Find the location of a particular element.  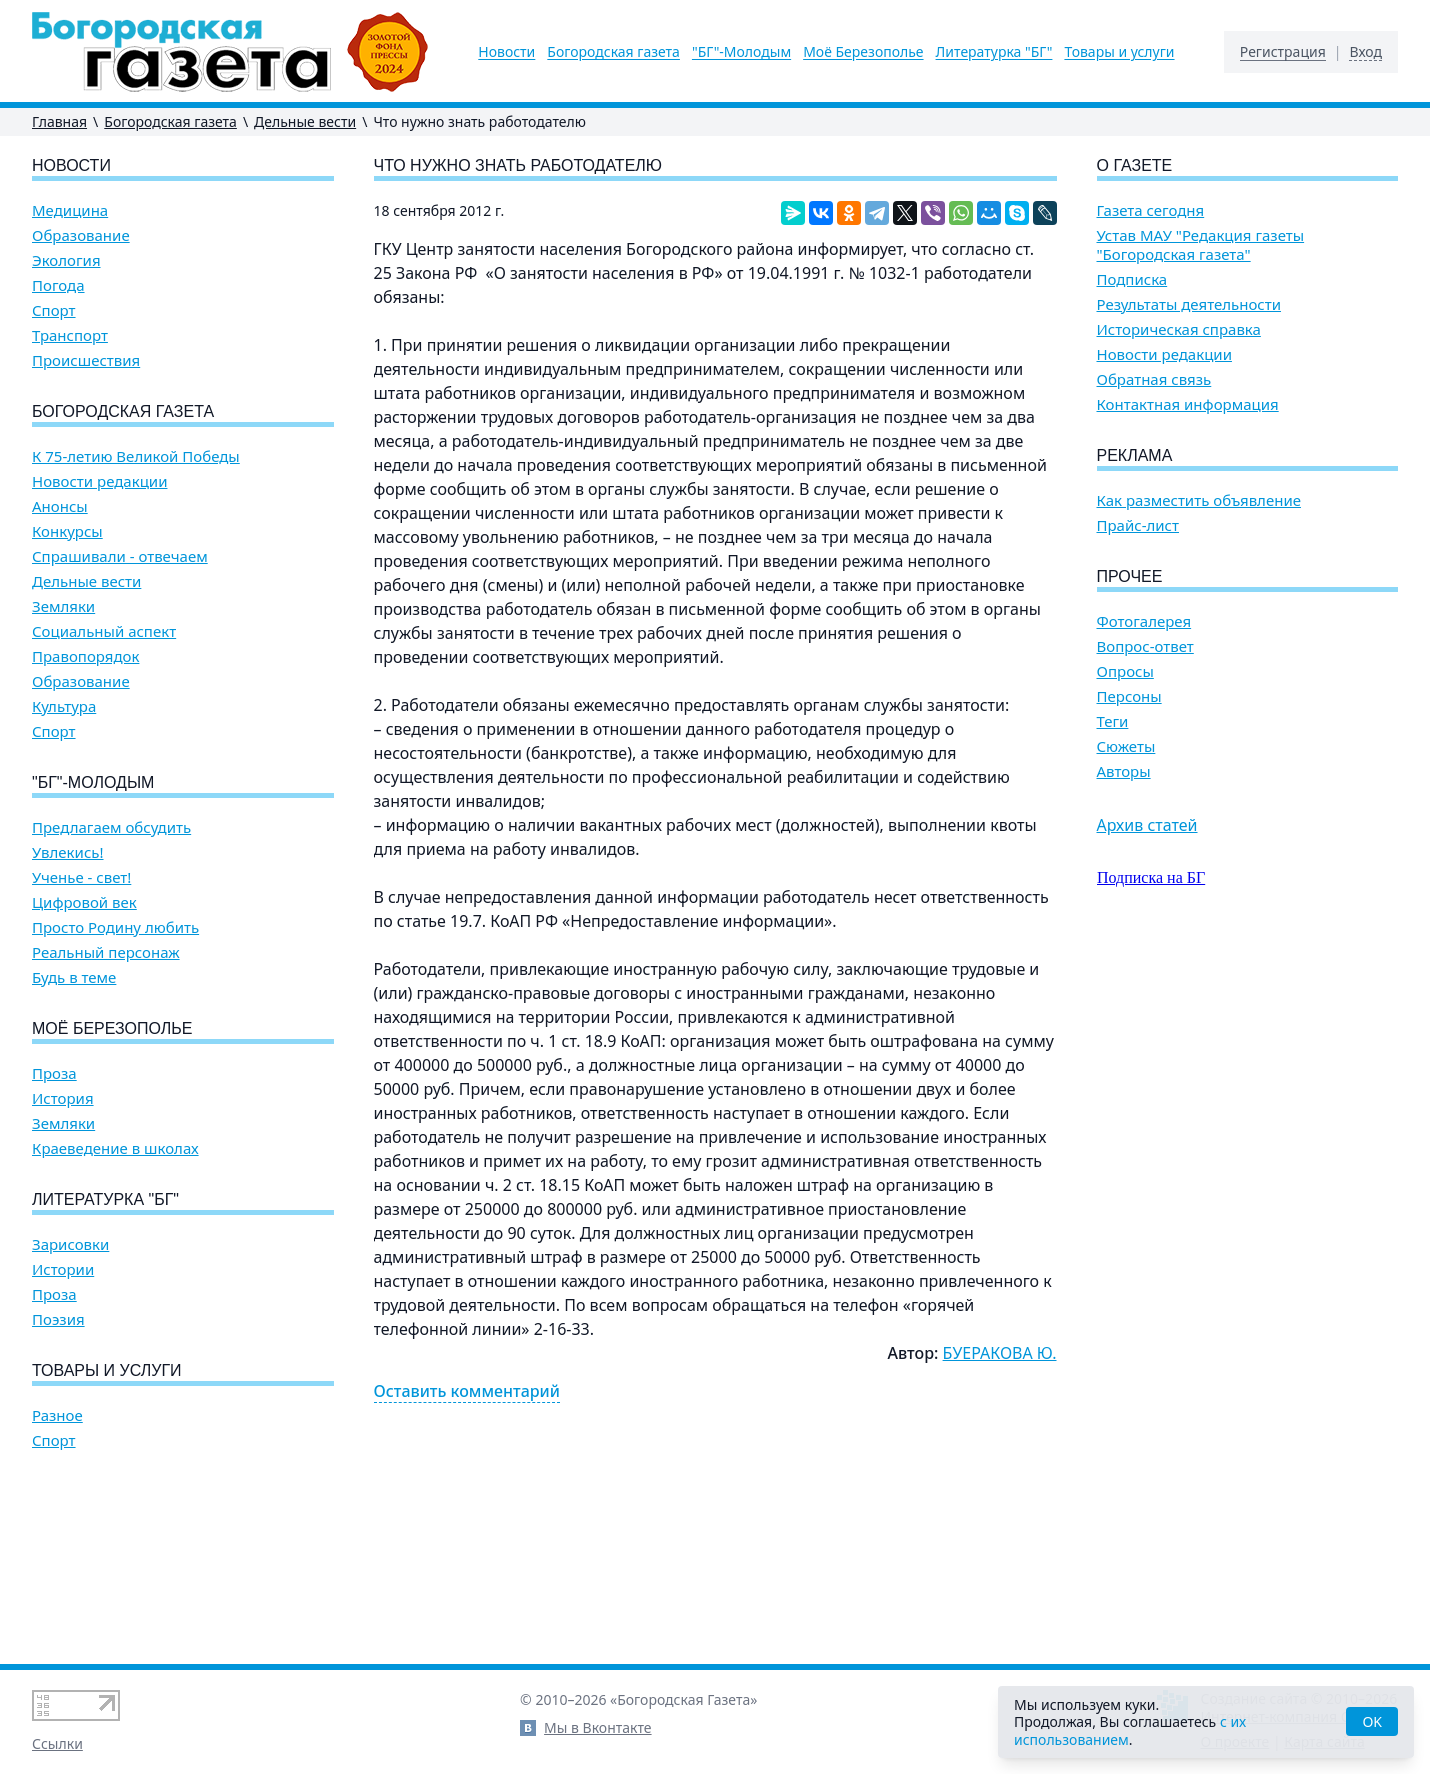

OK is located at coordinates (1372, 1721).